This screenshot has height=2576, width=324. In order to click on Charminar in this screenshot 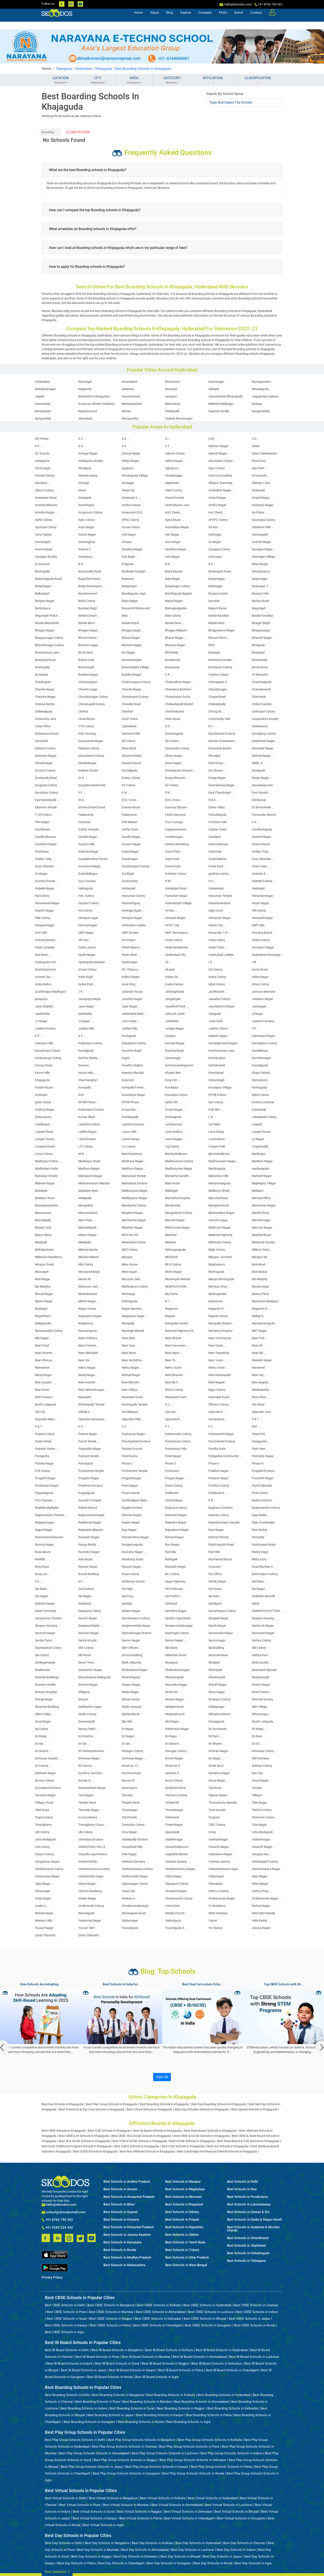, I will do `click(259, 696)`.